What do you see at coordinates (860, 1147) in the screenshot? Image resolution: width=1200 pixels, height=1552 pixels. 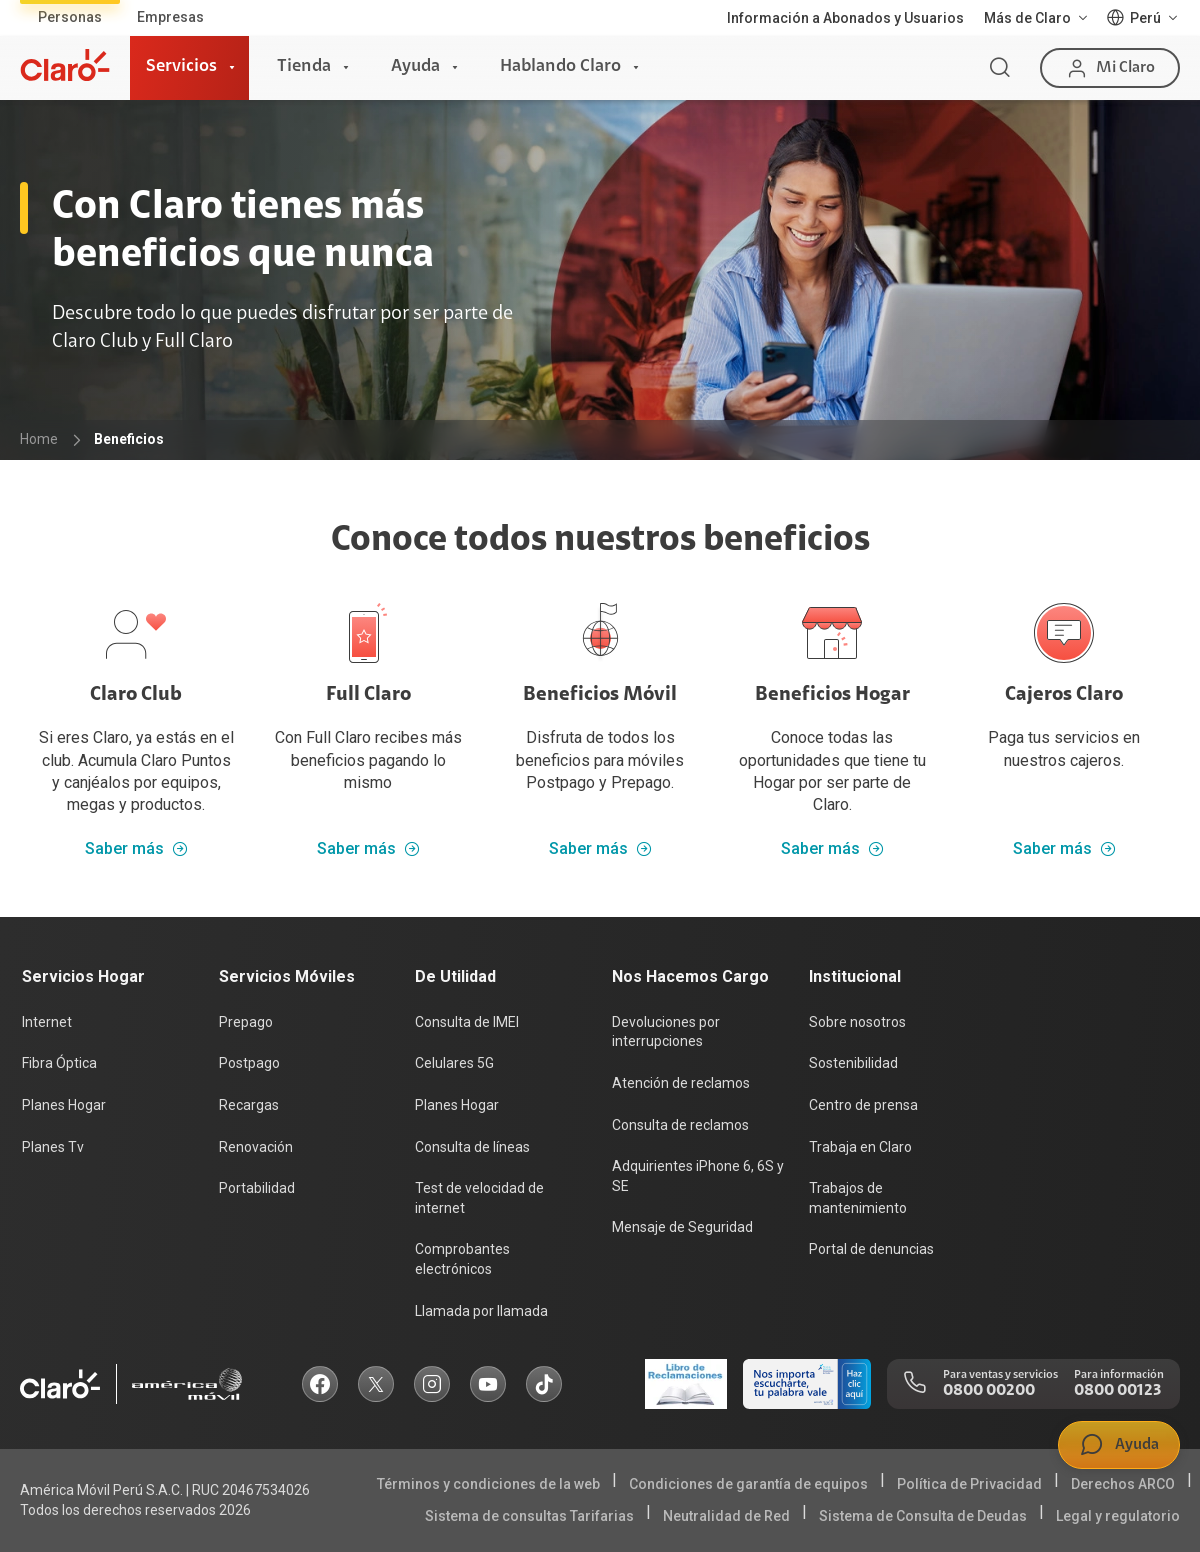 I see `Trabaja en Claro` at bounding box center [860, 1147].